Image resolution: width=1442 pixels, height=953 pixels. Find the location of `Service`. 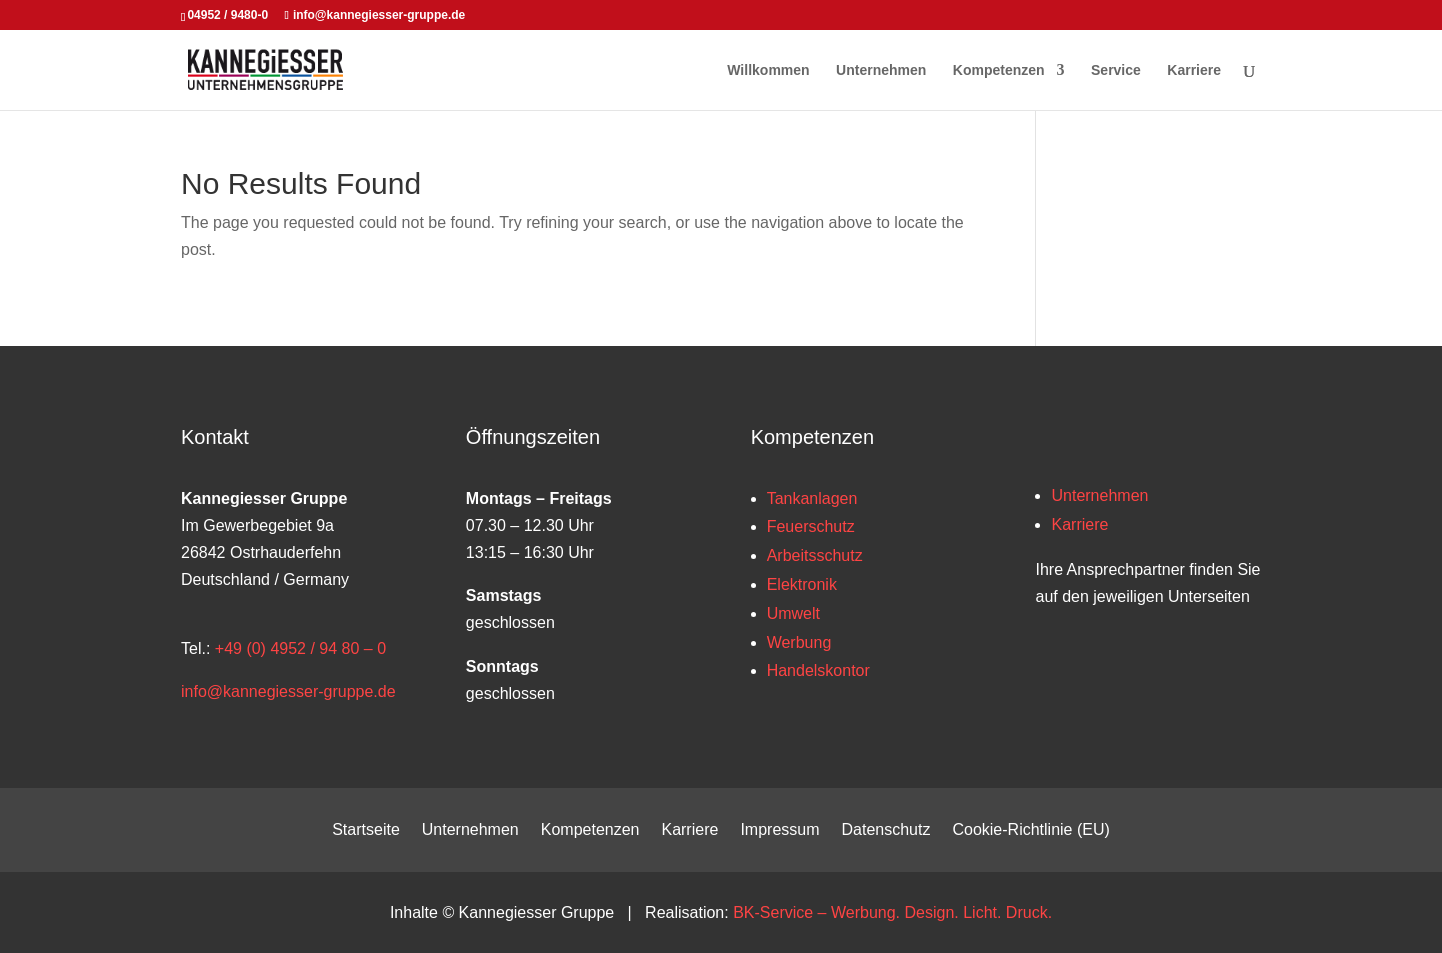

Service is located at coordinates (1116, 70).